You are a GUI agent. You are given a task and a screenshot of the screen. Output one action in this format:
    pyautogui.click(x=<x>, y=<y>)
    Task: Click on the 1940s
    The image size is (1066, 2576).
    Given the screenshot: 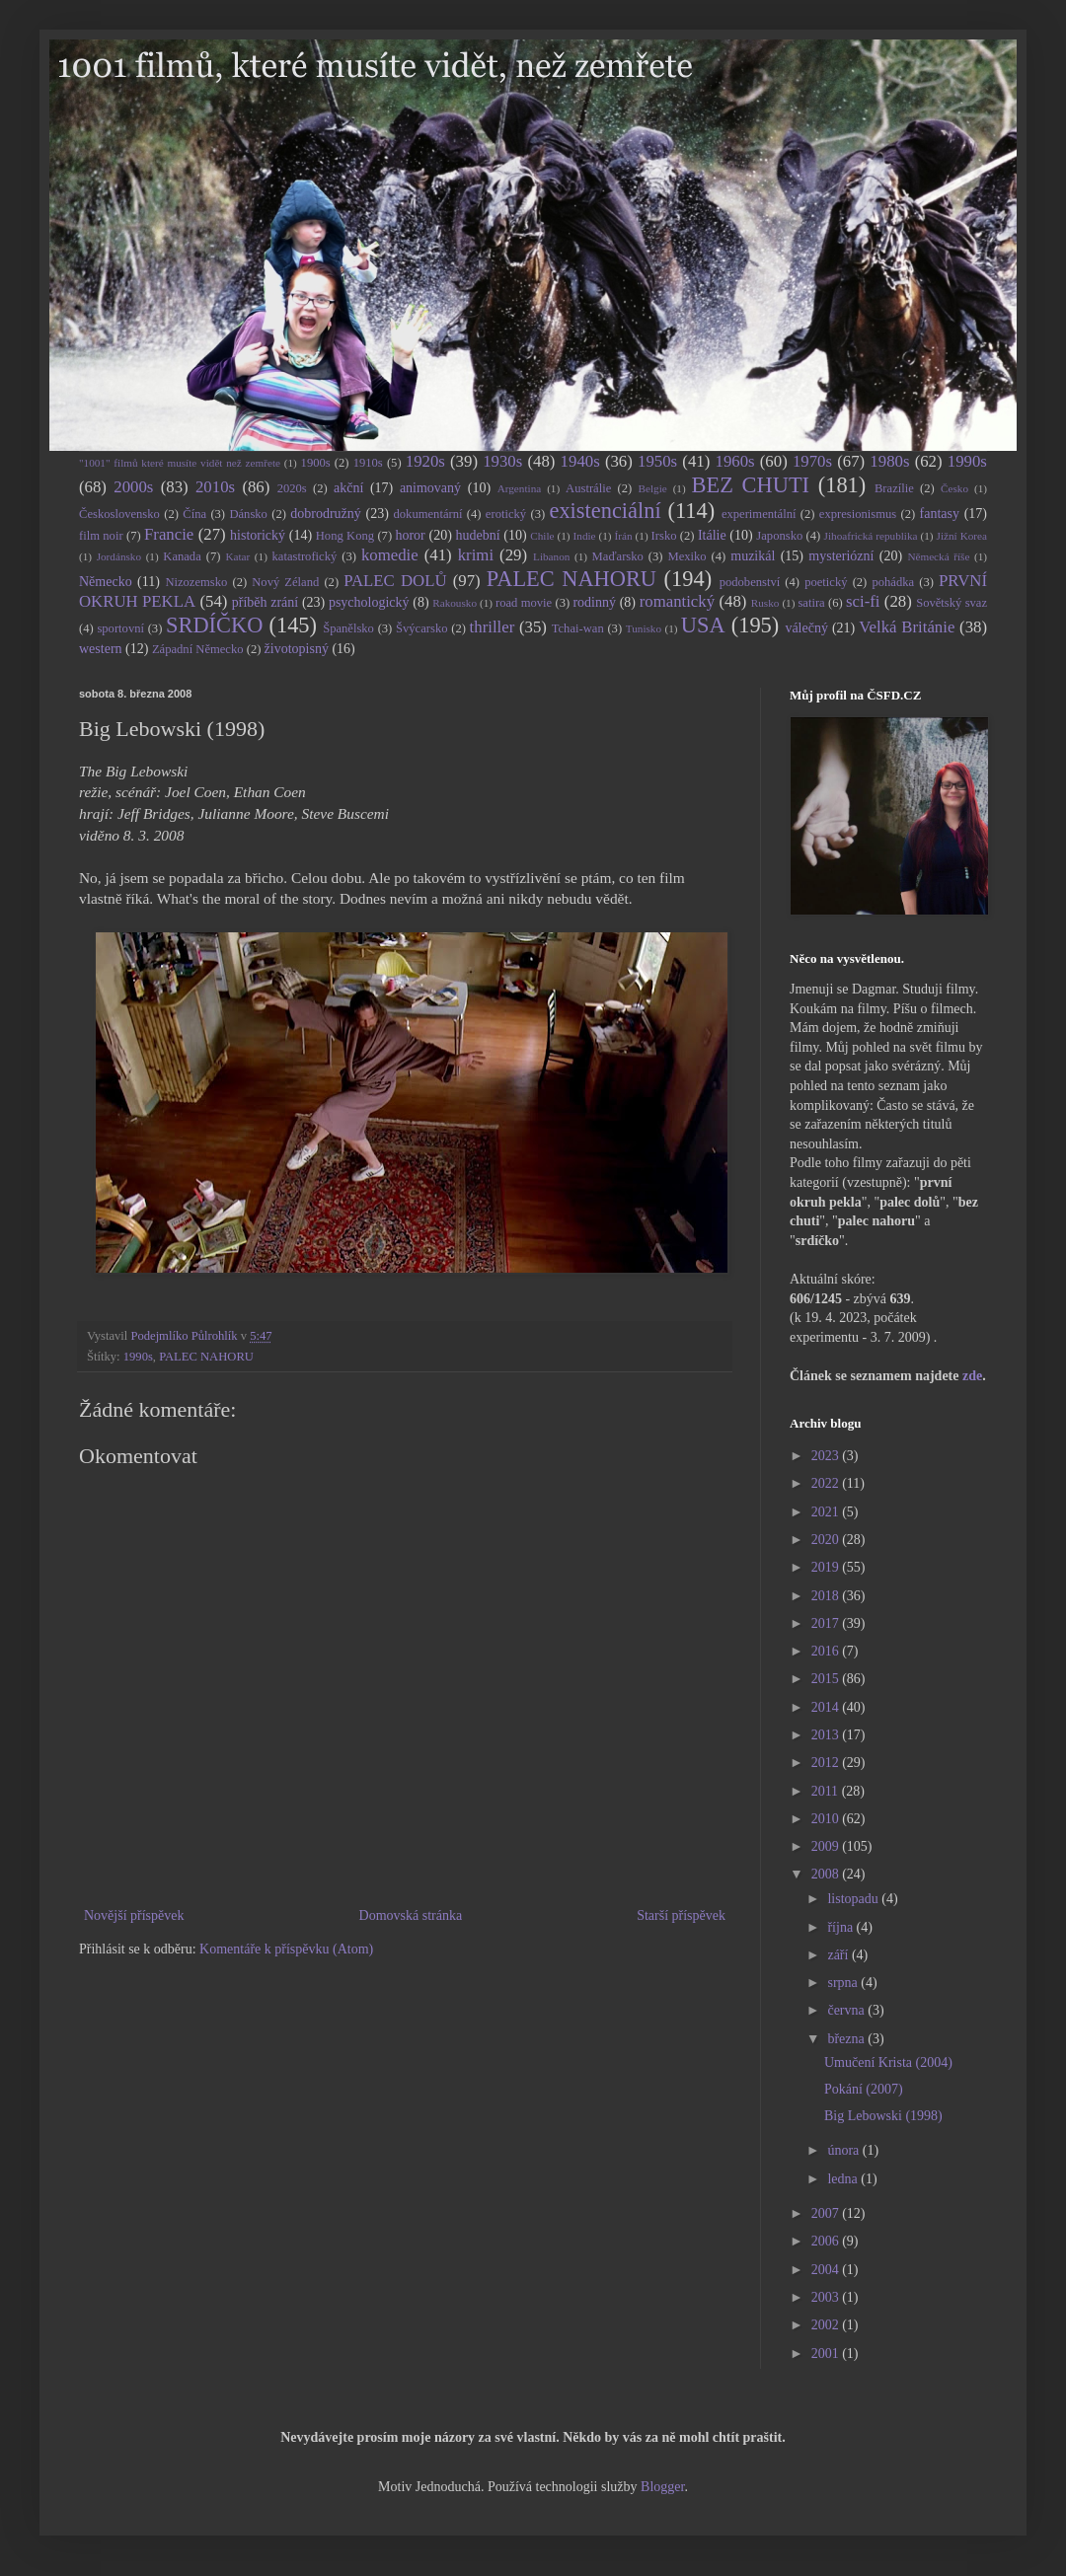 What is the action you would take?
    pyautogui.click(x=580, y=461)
    